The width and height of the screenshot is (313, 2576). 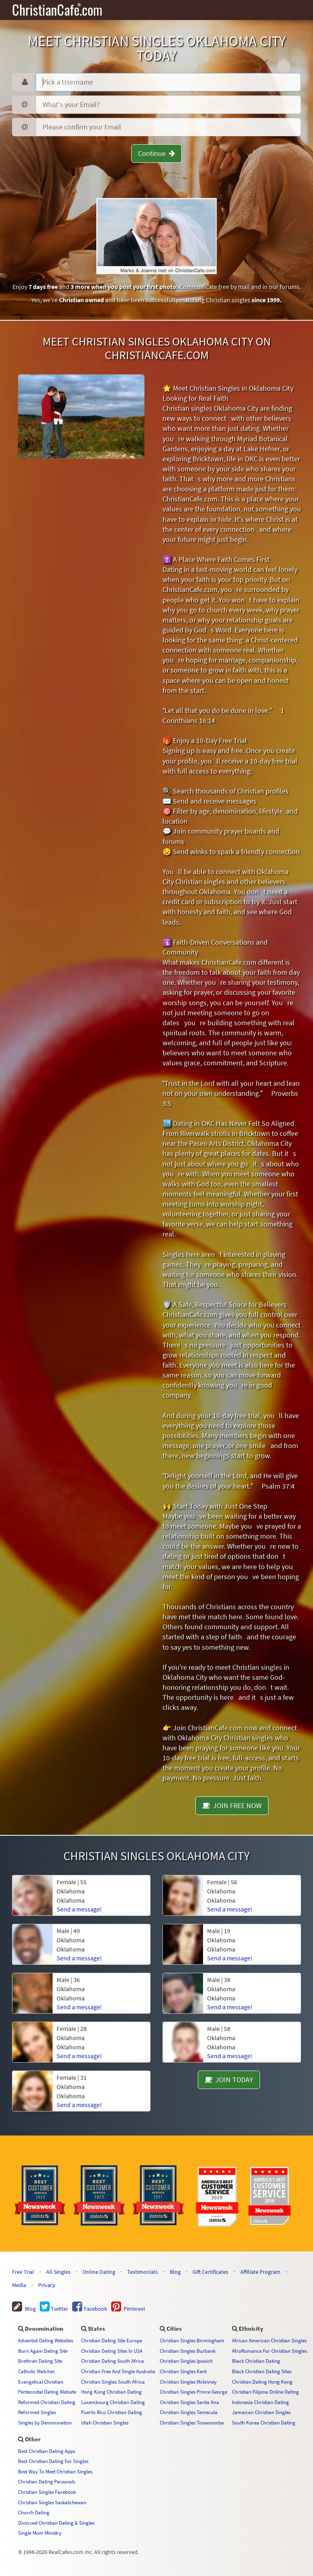 What do you see at coordinates (142, 2271) in the screenshot?
I see `Testimonials` at bounding box center [142, 2271].